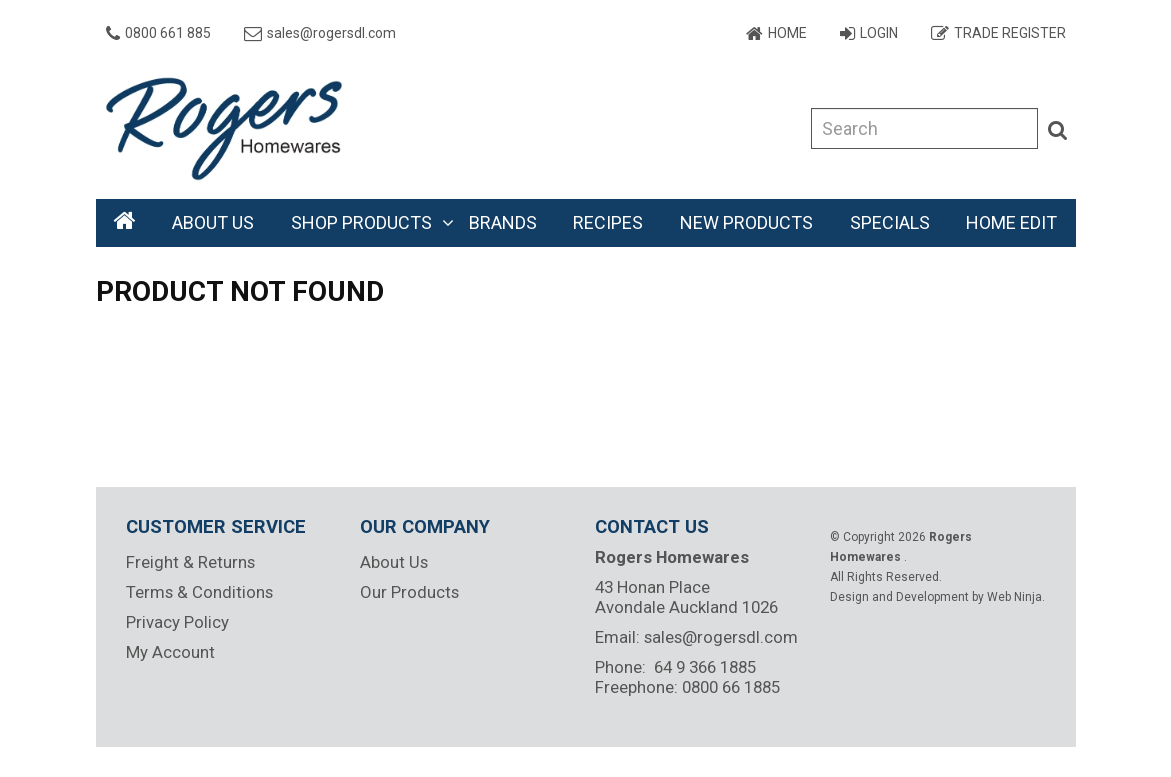  I want to click on Home, so click(787, 33).